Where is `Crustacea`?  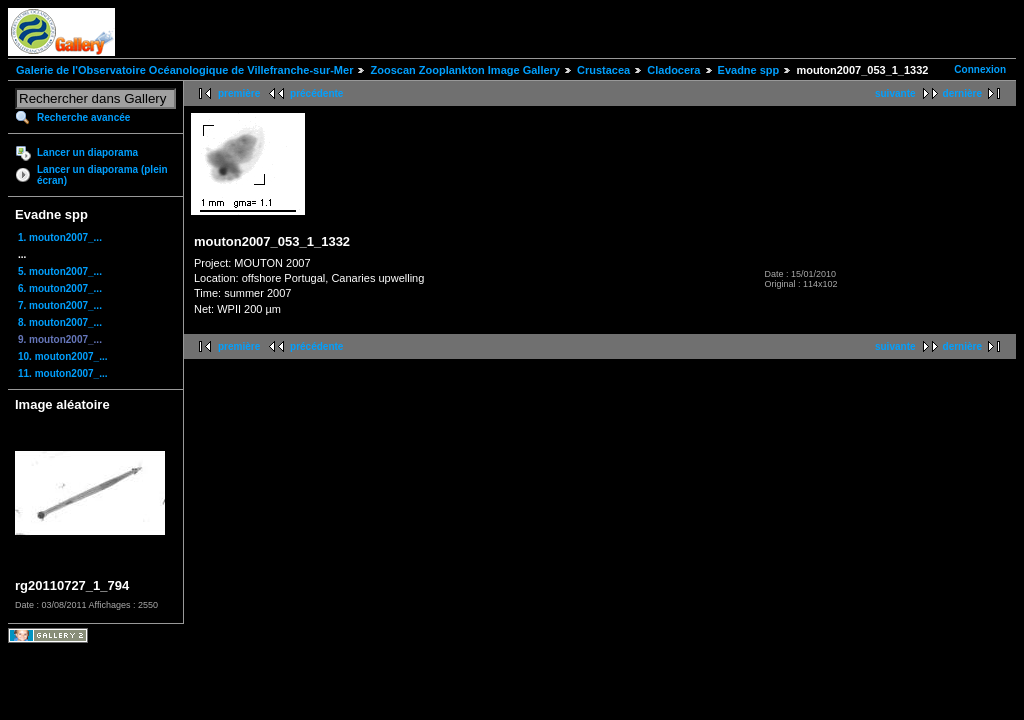 Crustacea is located at coordinates (603, 70).